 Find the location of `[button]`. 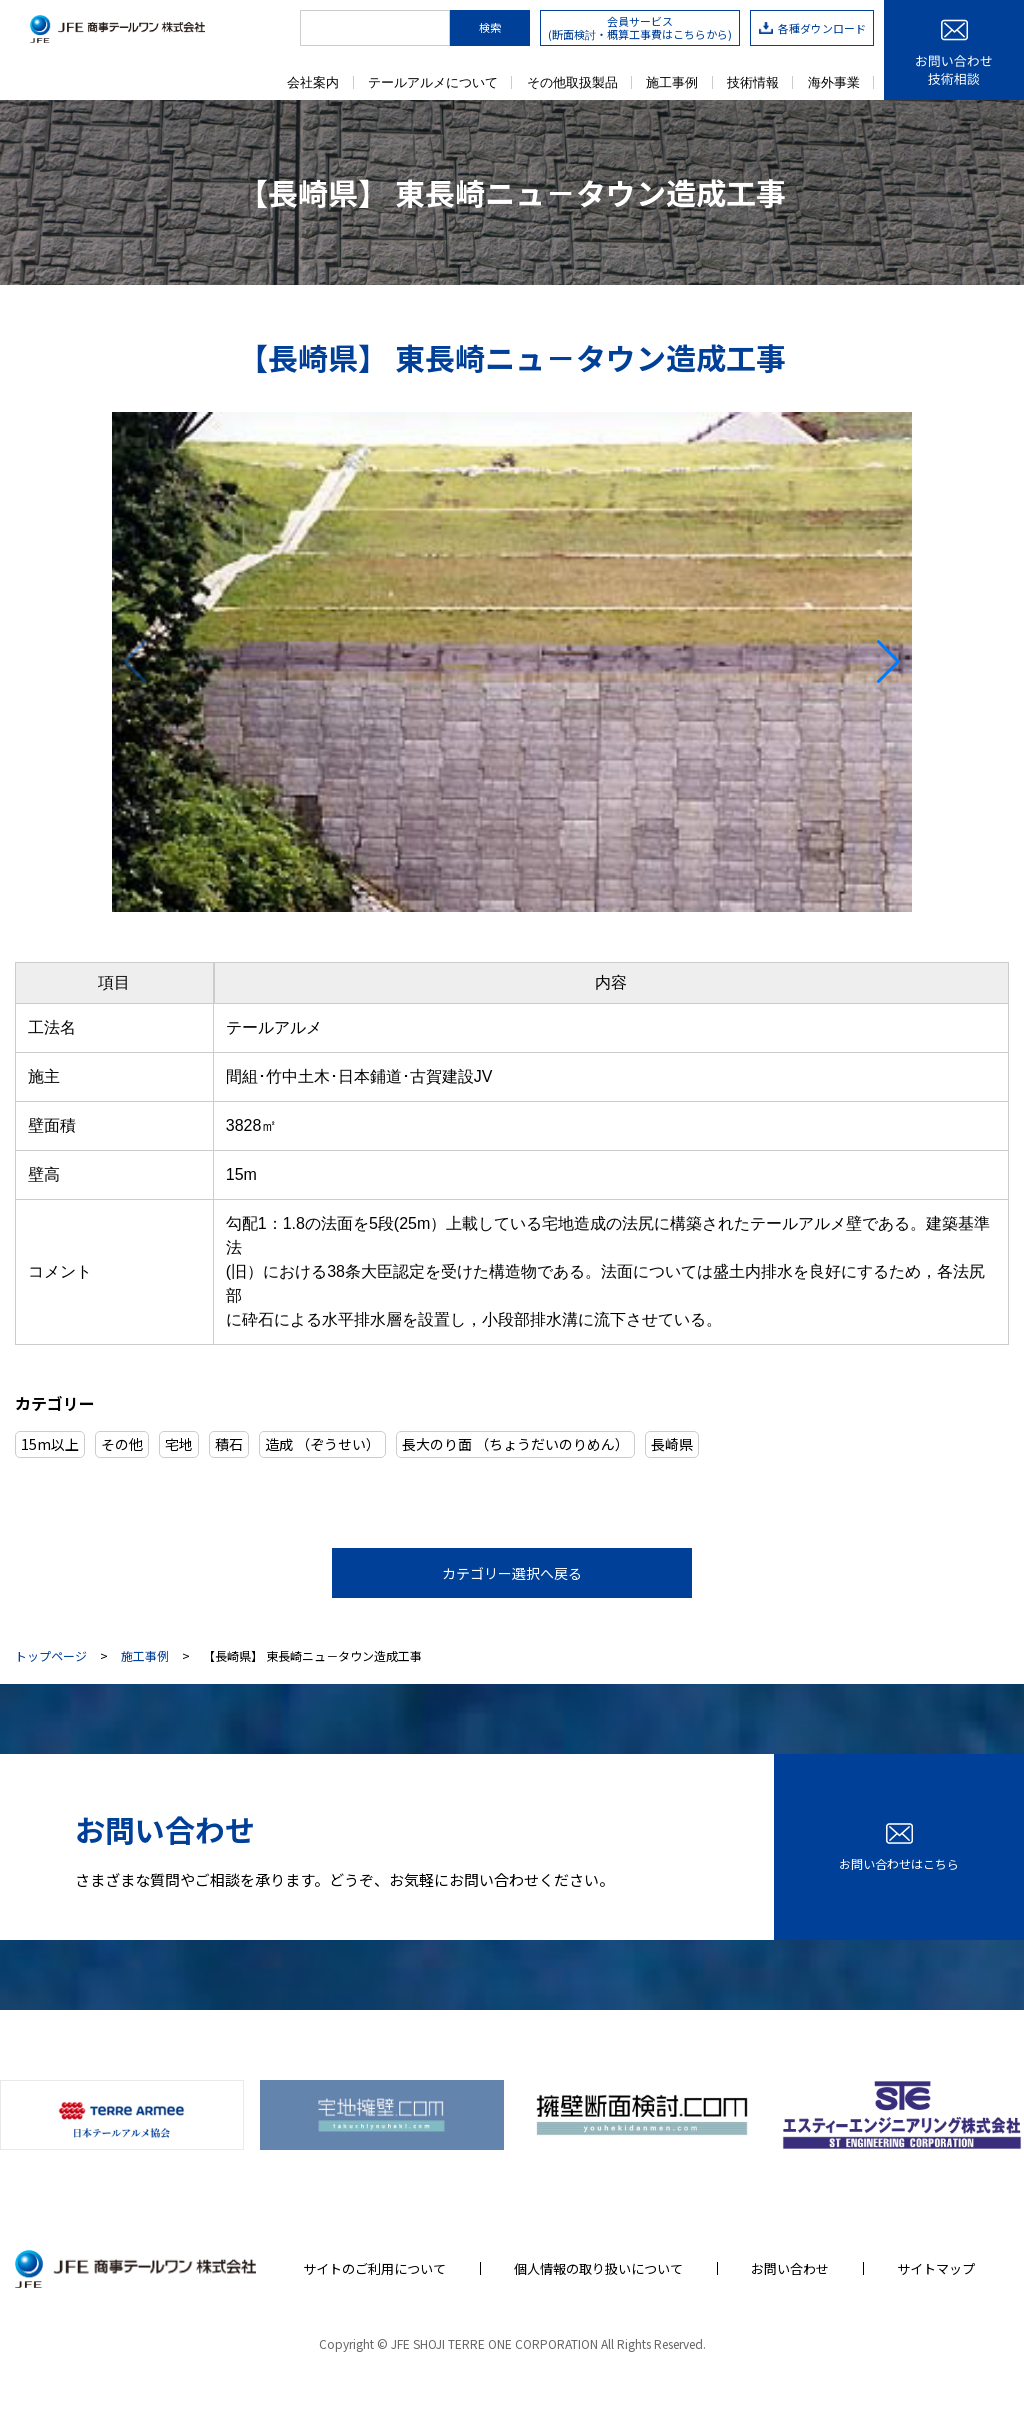

[button] is located at coordinates (888, 662).